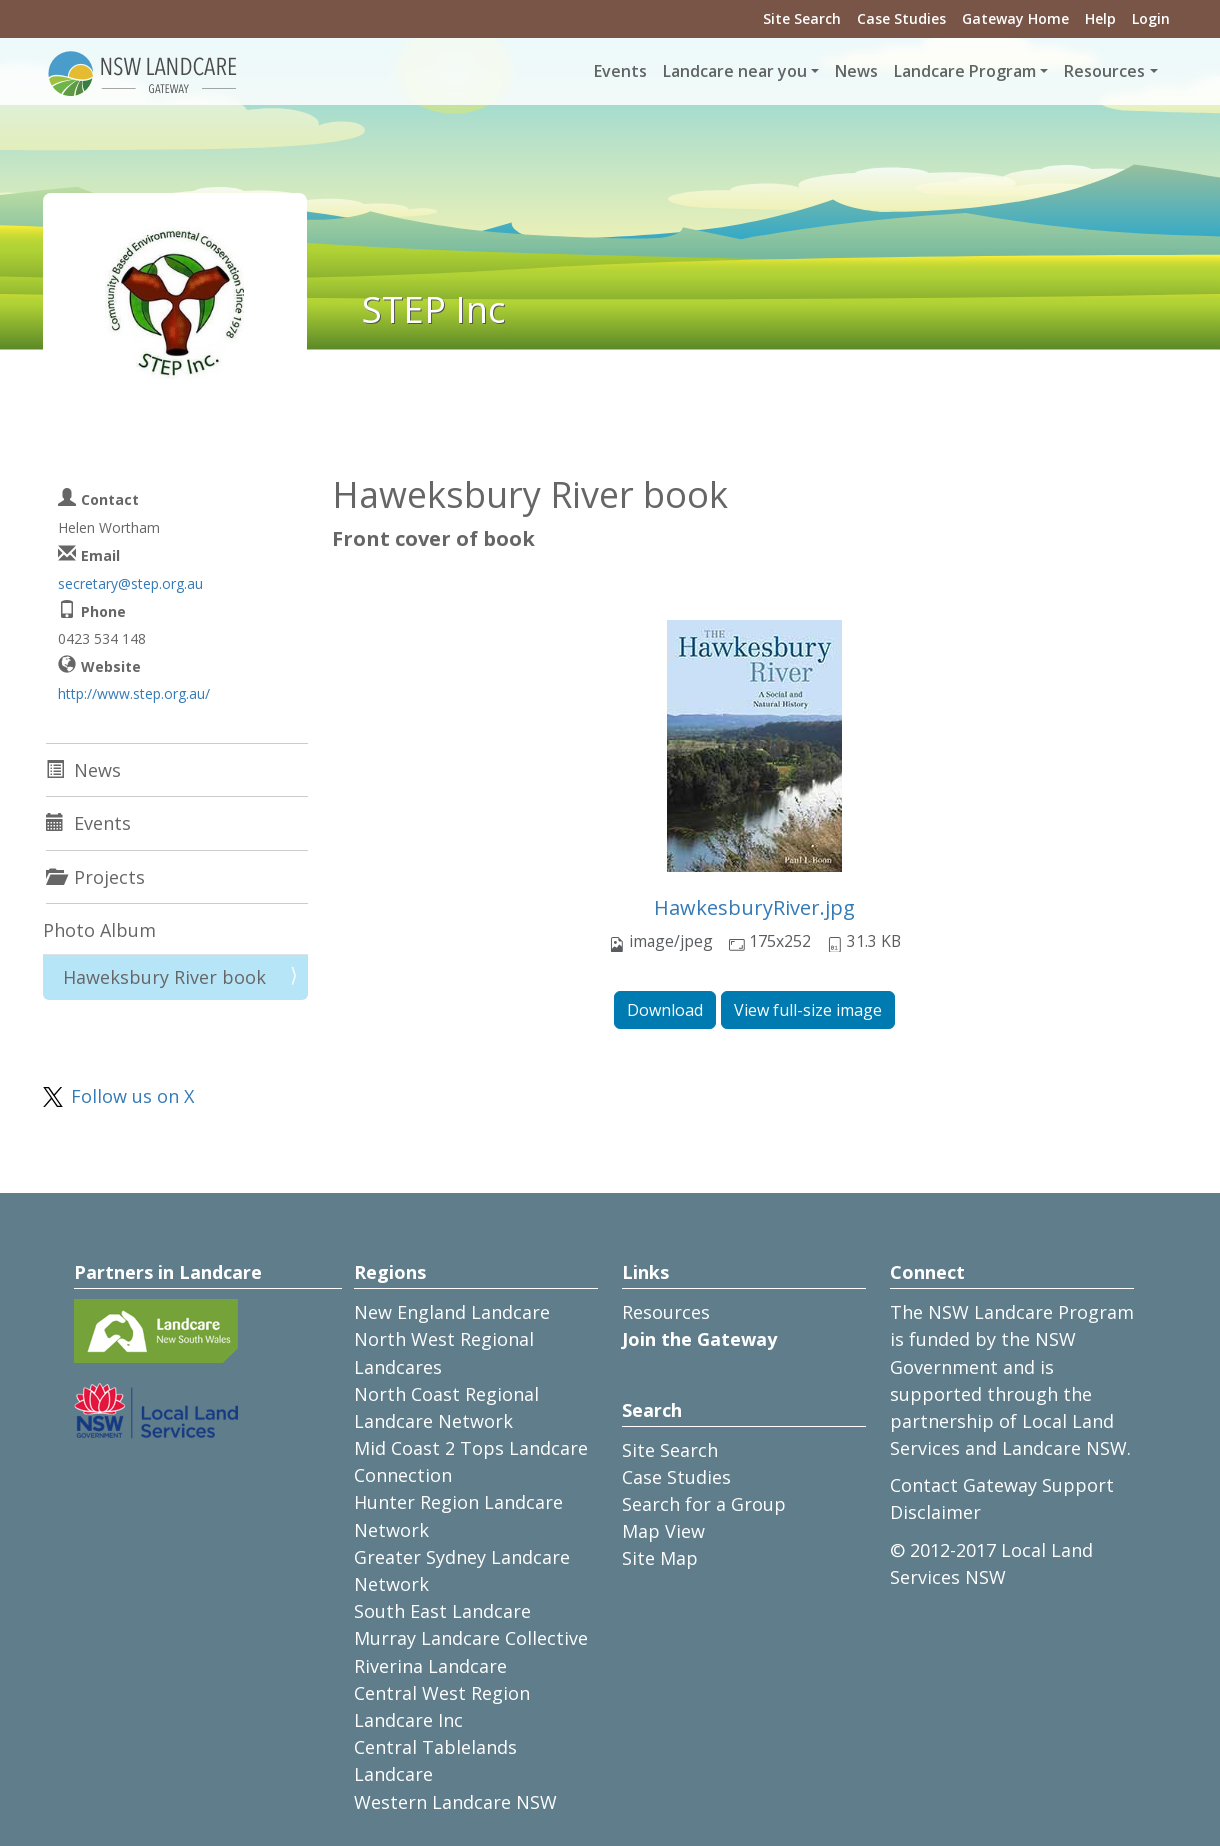 The height and width of the screenshot is (1846, 1220). Describe the element at coordinates (901, 18) in the screenshot. I see `Case Studies` at that location.